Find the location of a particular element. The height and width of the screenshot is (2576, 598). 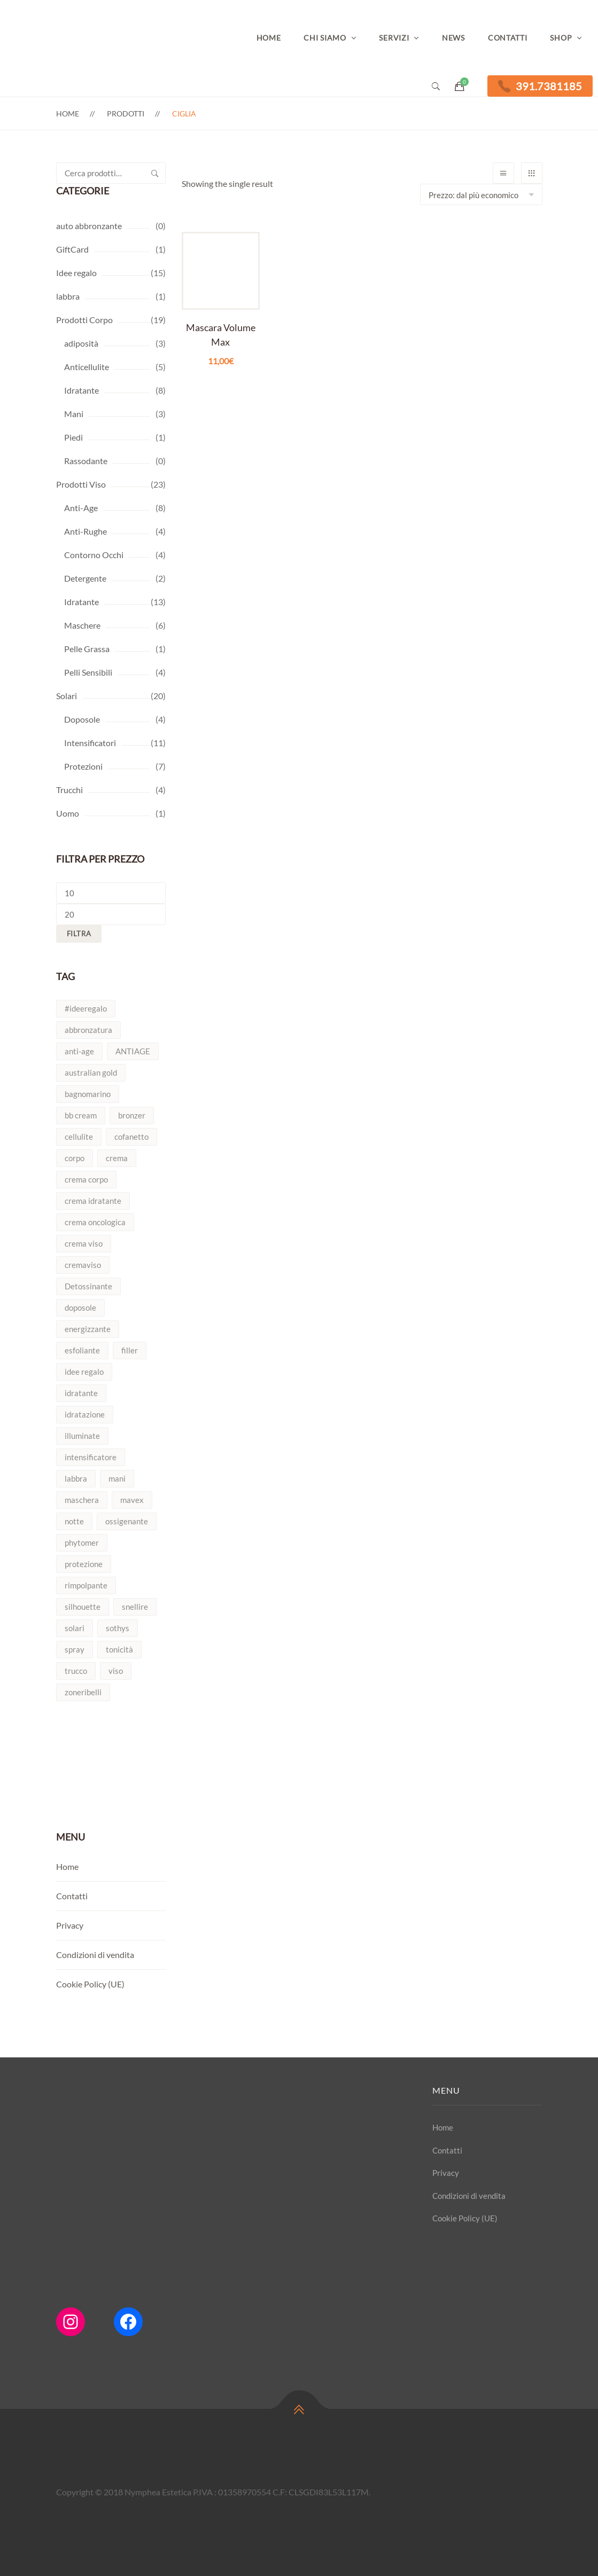

Rassodante is located at coordinates (85, 461).